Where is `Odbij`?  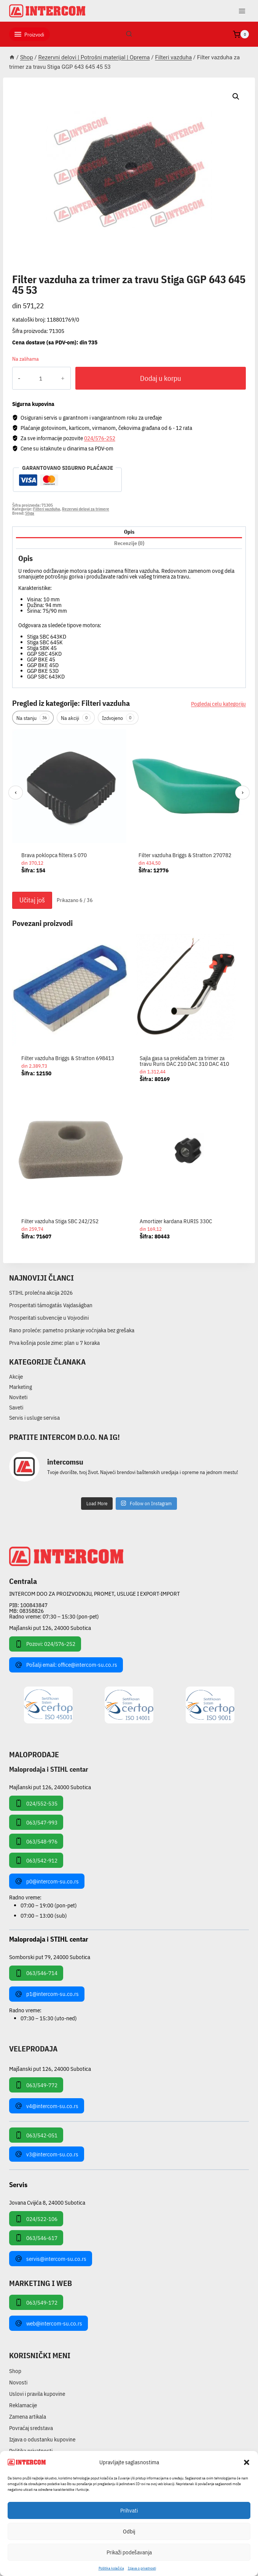
Odbij is located at coordinates (129, 2531).